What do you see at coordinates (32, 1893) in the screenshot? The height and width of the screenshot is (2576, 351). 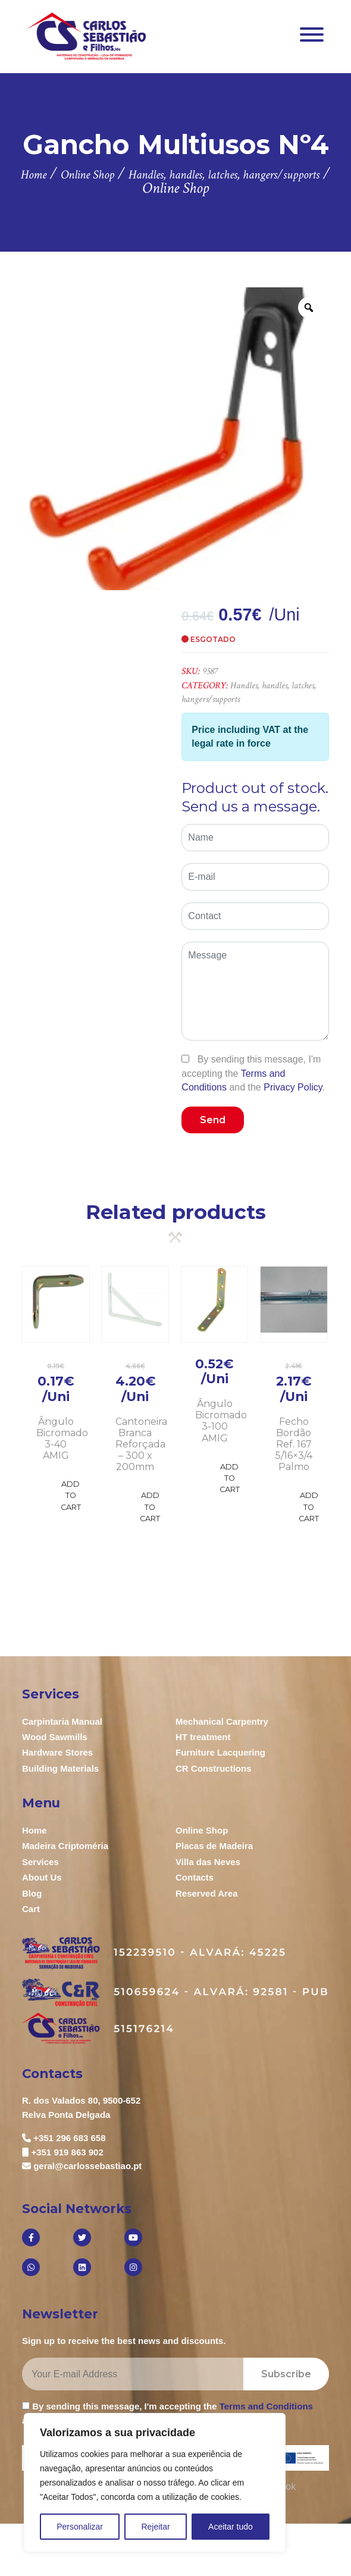 I see `Blog` at bounding box center [32, 1893].